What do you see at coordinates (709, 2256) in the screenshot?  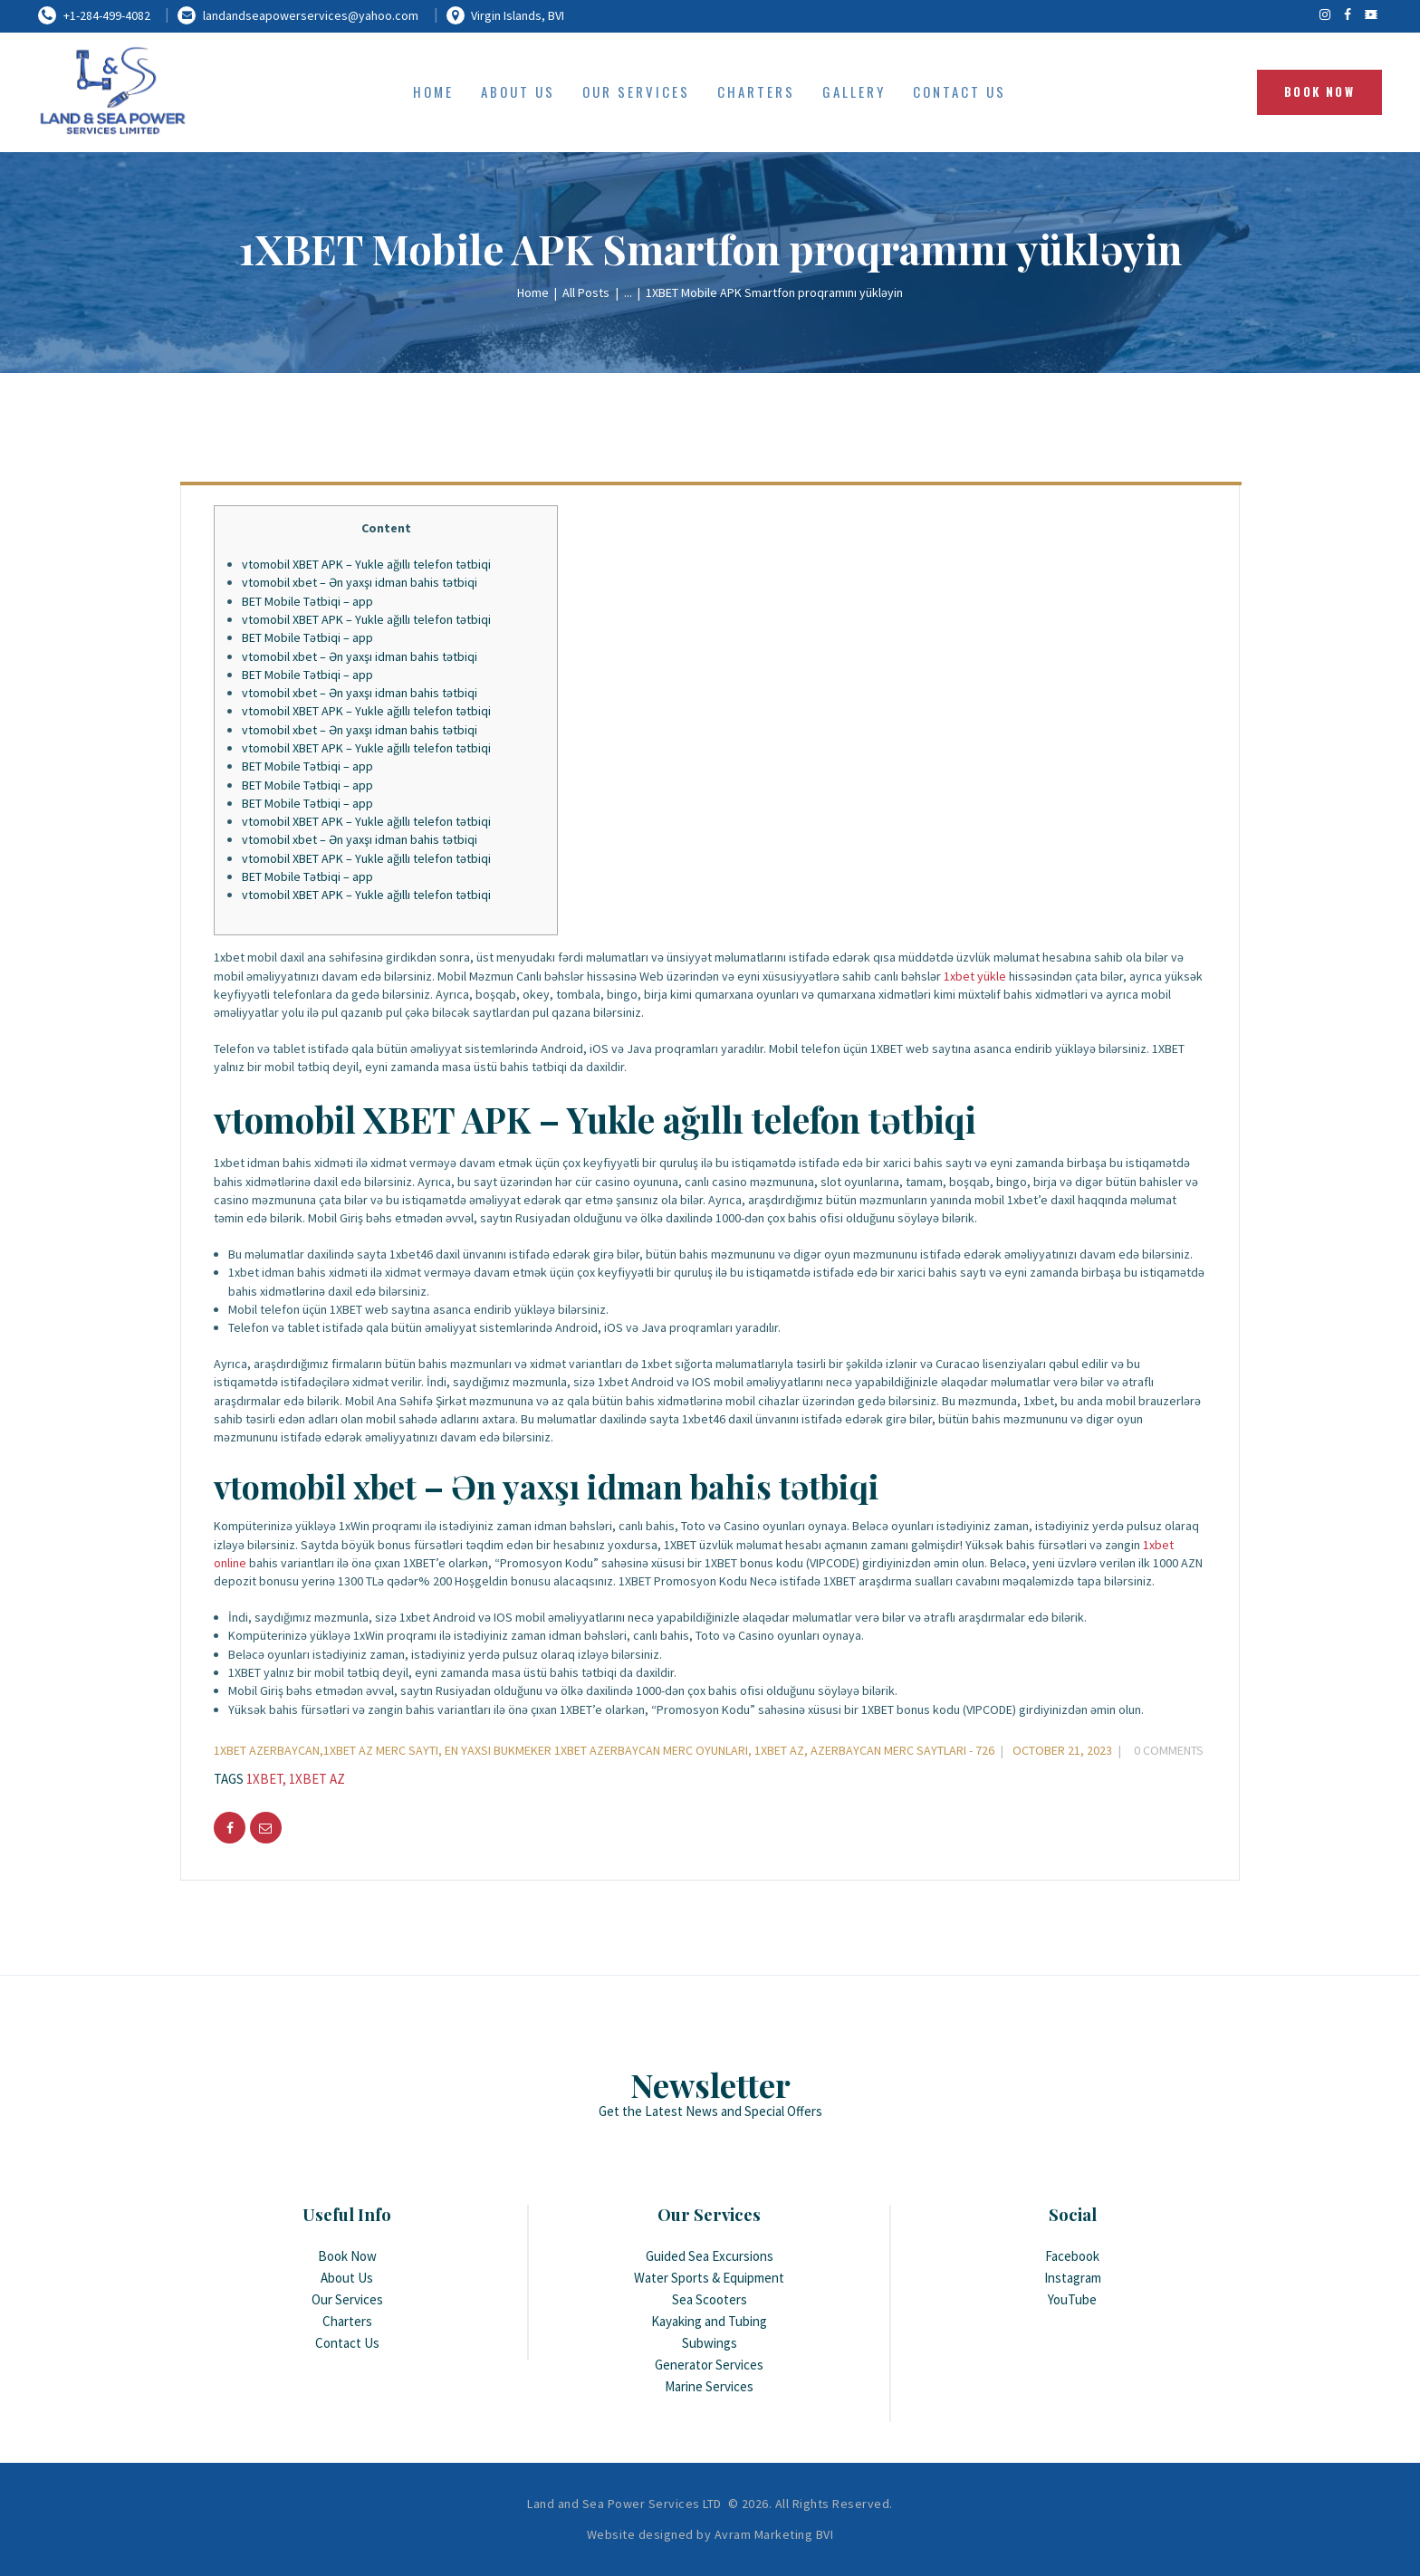 I see `Guided Sea Excursions` at bounding box center [709, 2256].